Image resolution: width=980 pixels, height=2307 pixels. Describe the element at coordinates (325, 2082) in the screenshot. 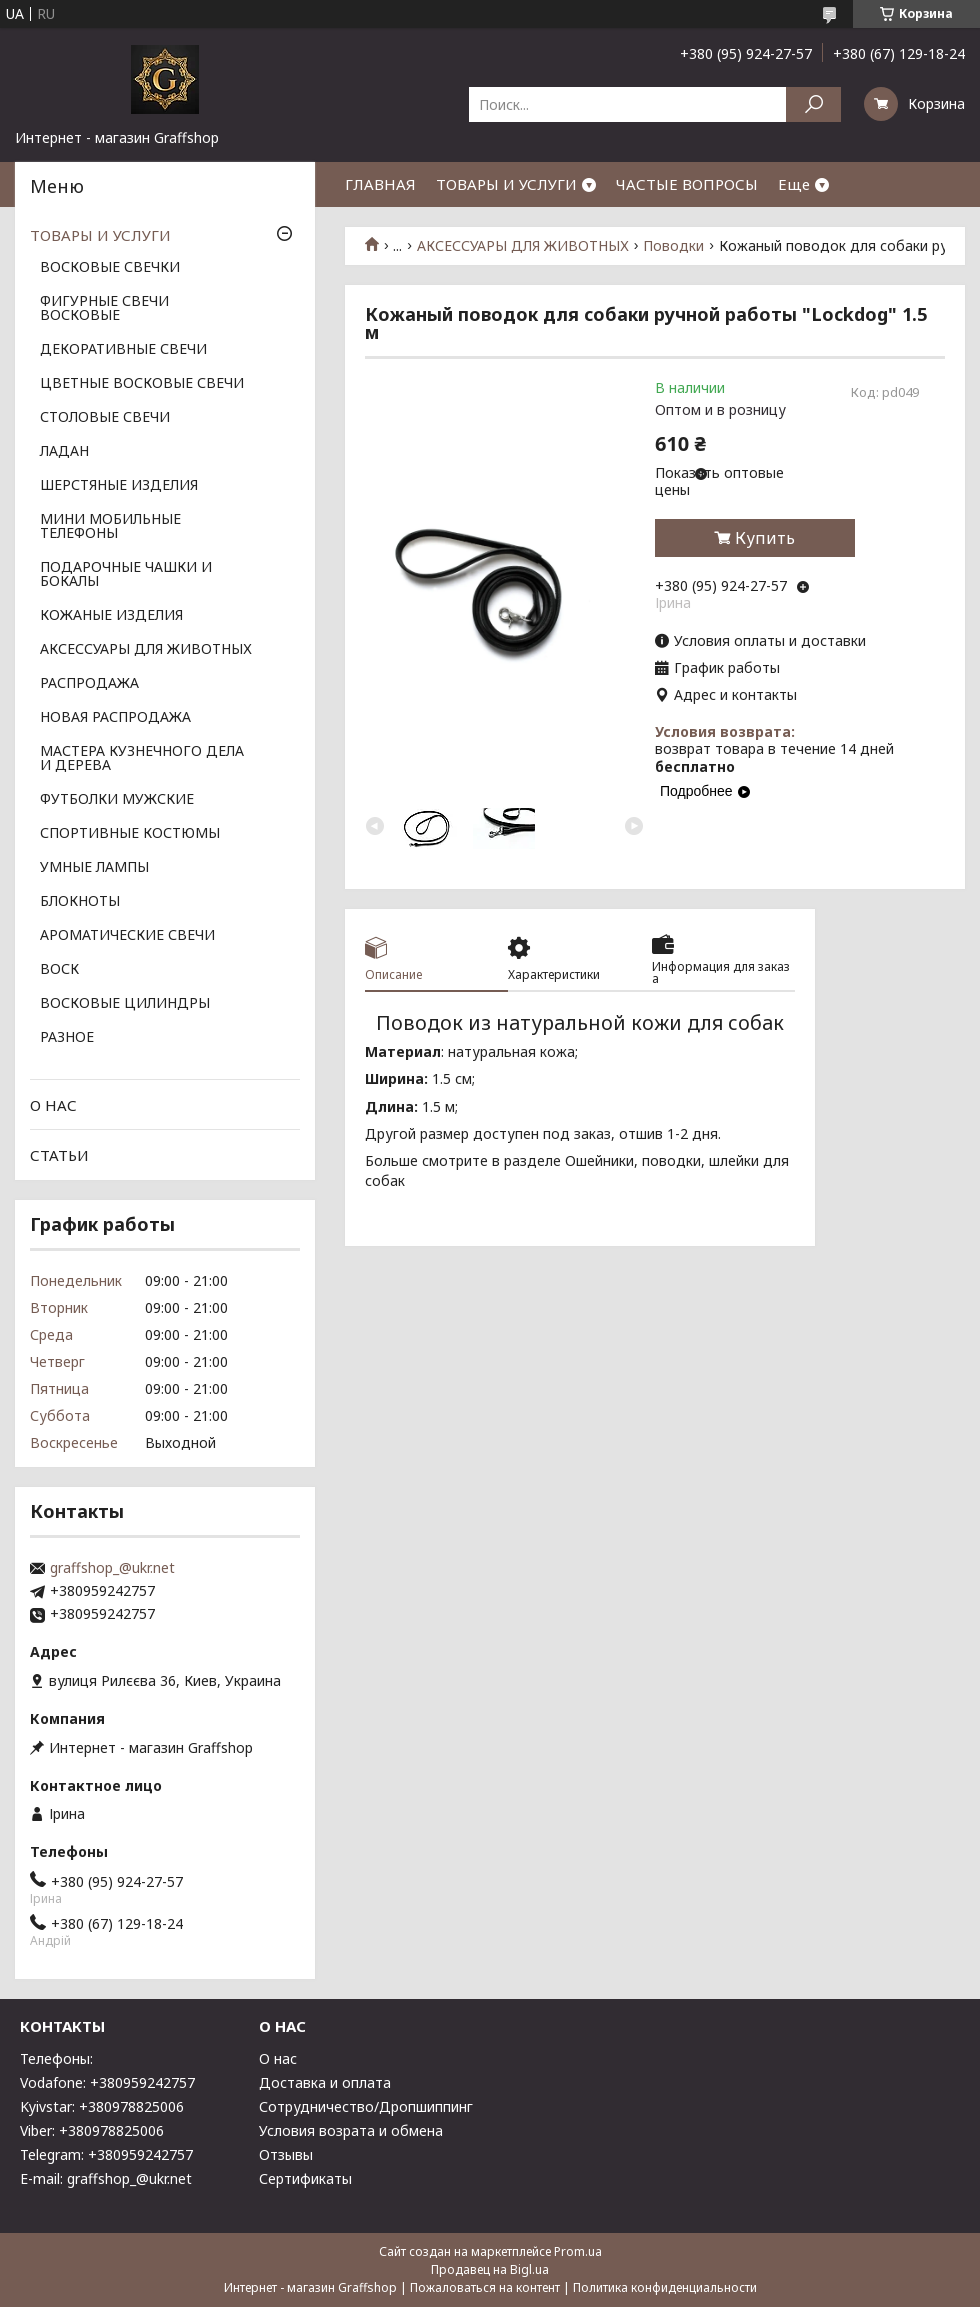

I see `Доставка и оплата` at that location.